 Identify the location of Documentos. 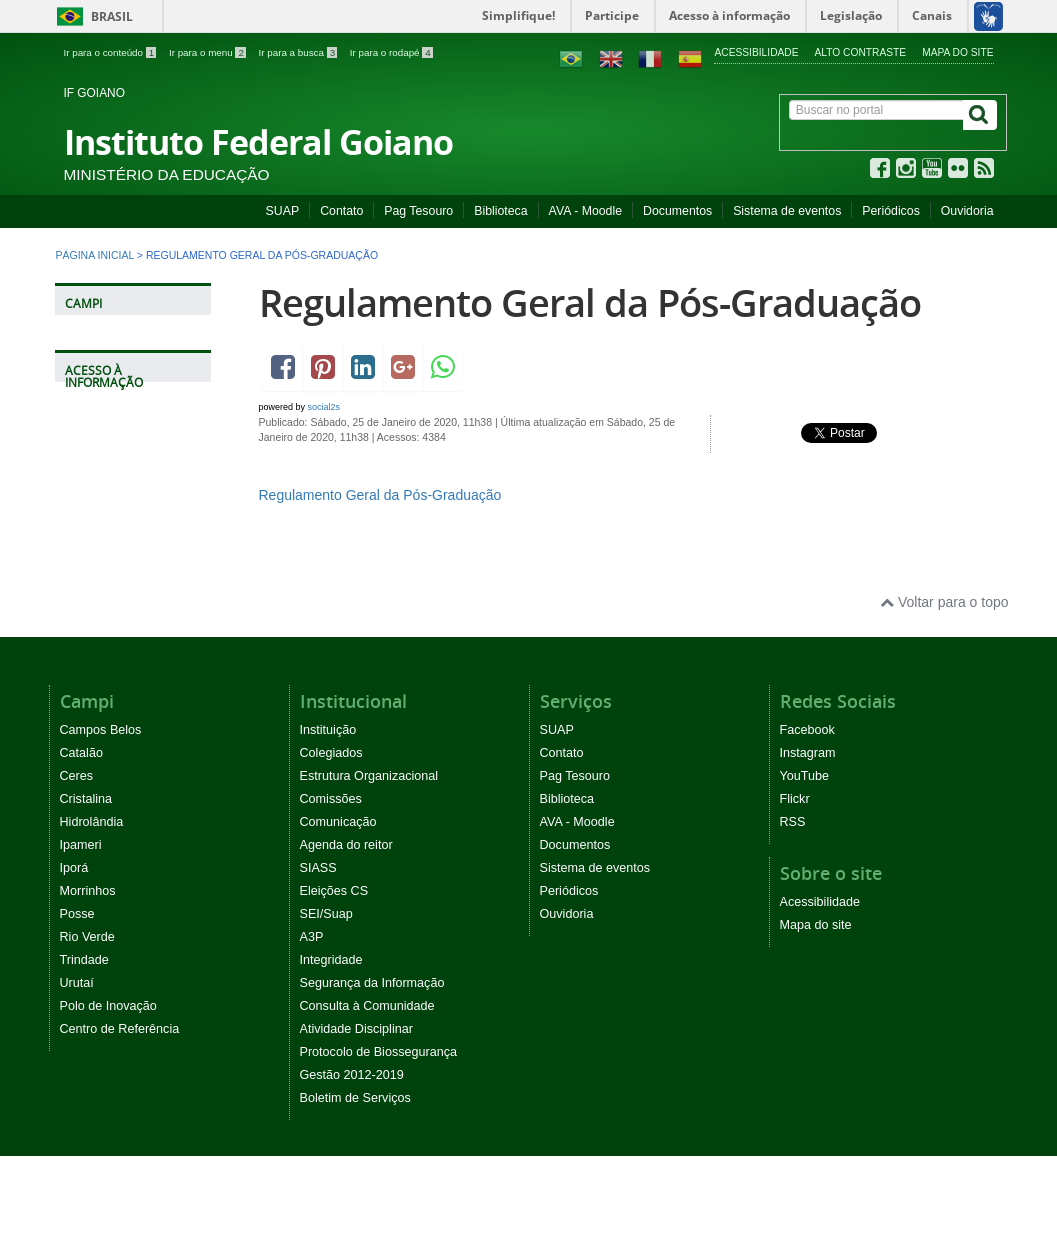
(677, 211).